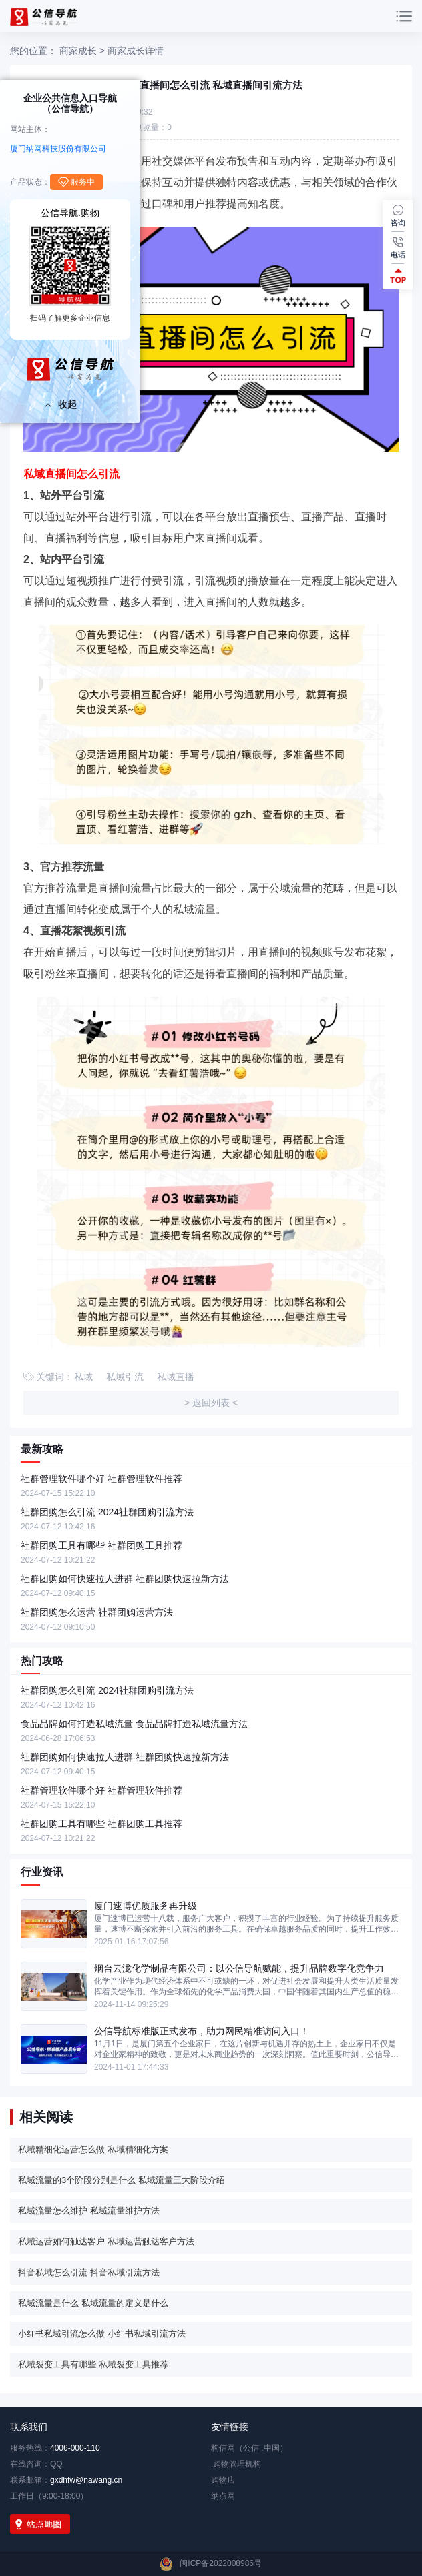  What do you see at coordinates (93, 2149) in the screenshot?
I see `私域精细化运营怎么做 私域精细化方案` at bounding box center [93, 2149].